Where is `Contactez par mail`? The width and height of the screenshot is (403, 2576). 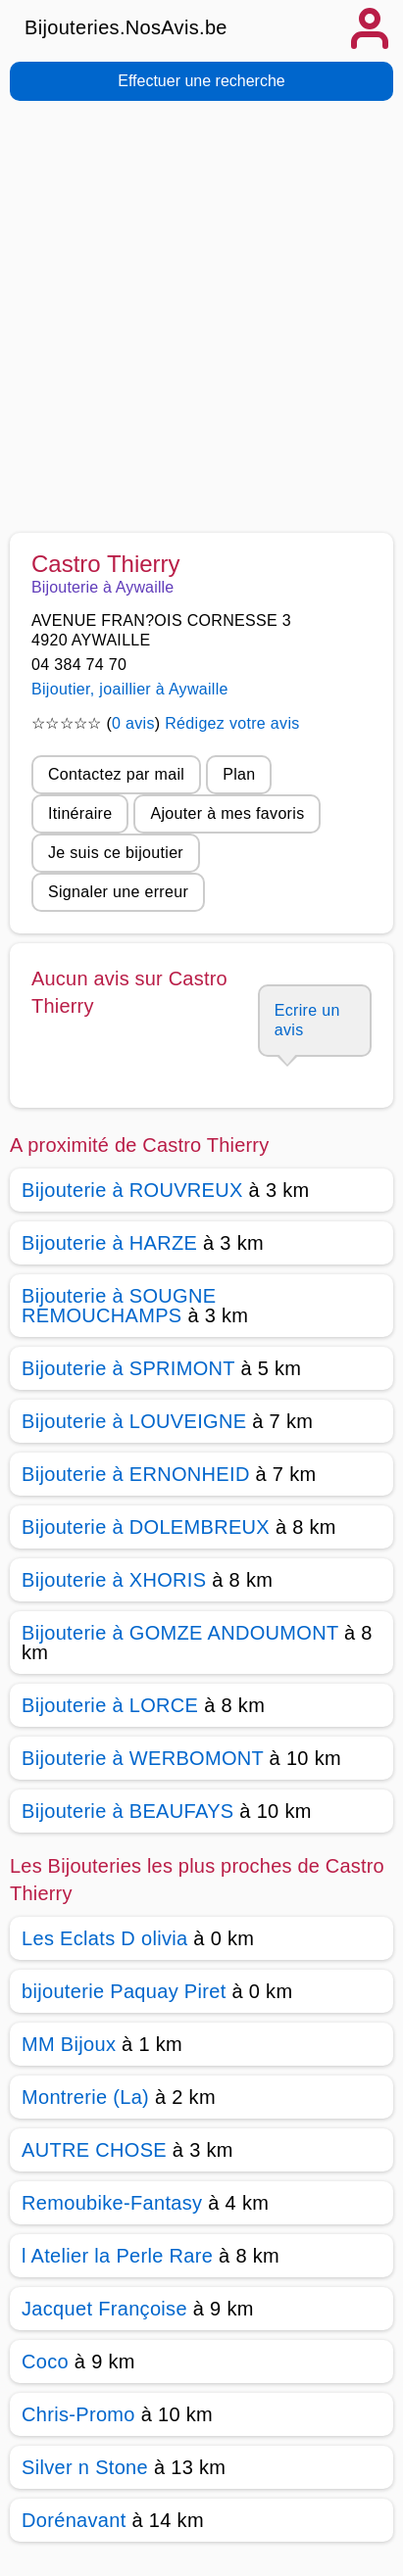 Contactez par mail is located at coordinates (116, 774).